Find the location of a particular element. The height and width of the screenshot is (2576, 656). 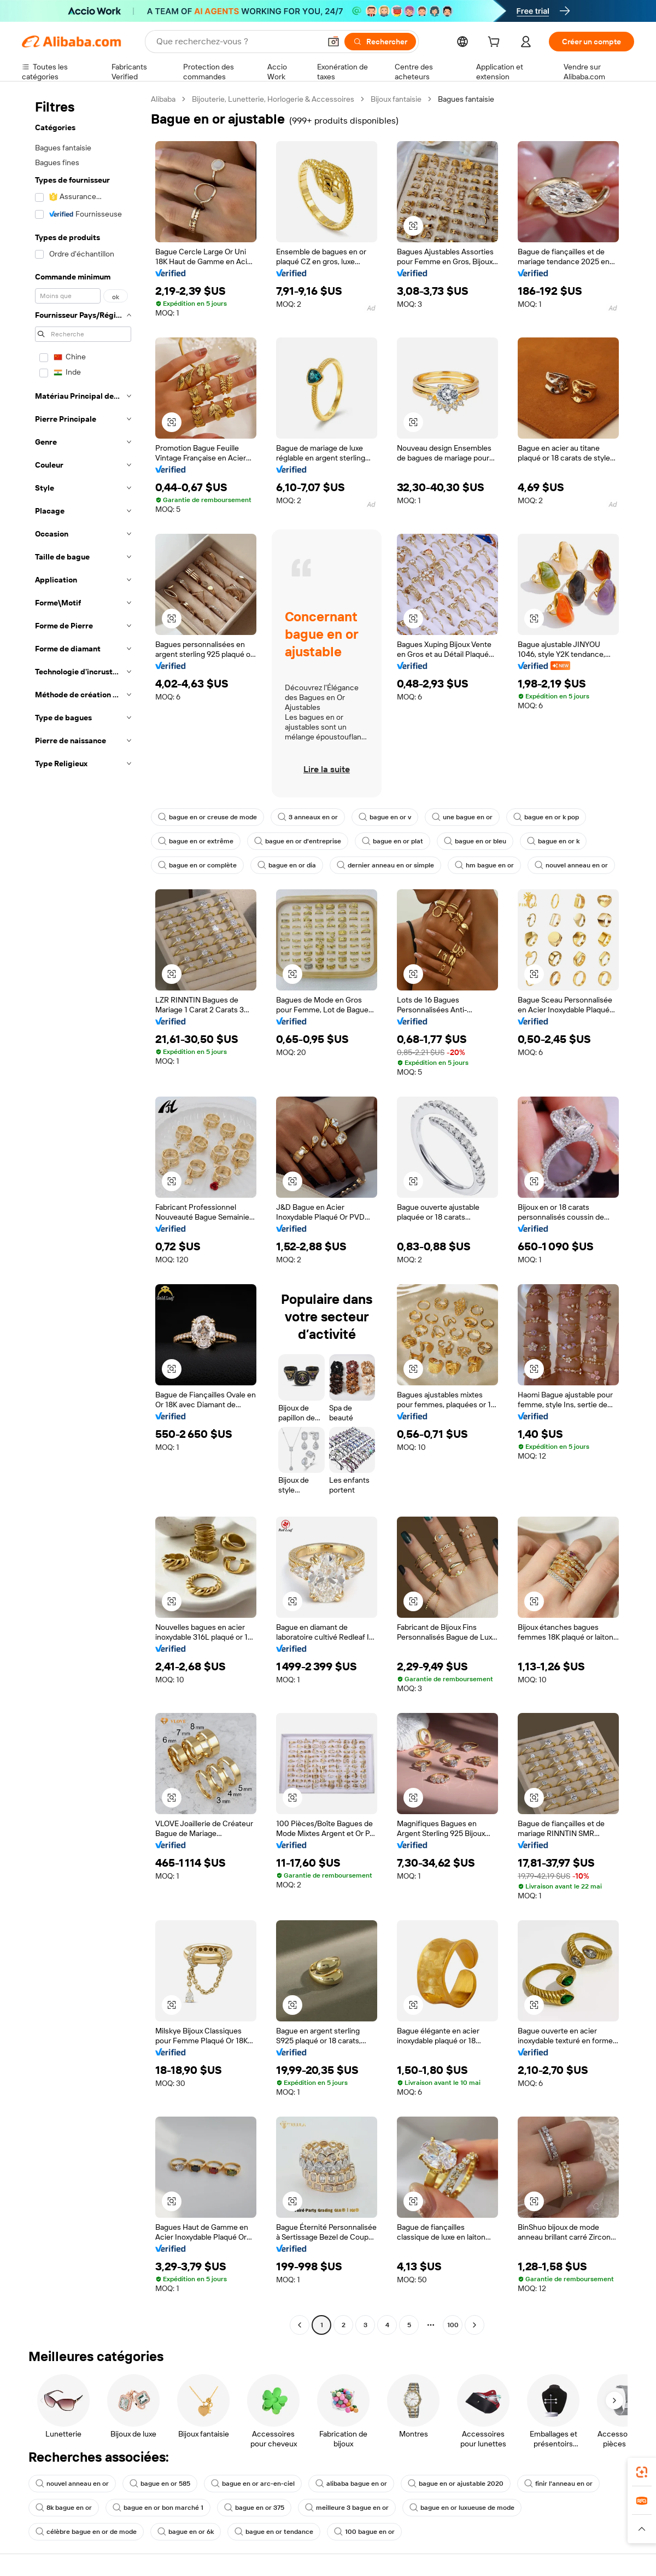

bague en or creuse de mode is located at coordinates (207, 817).